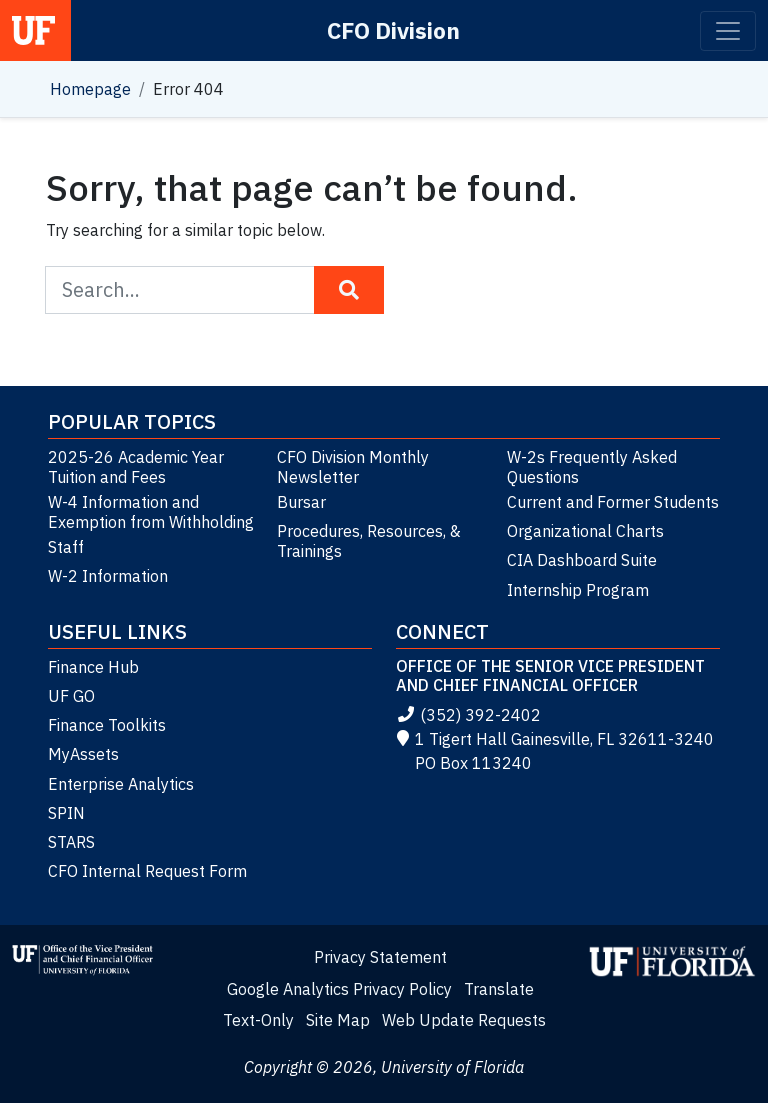  What do you see at coordinates (349, 290) in the screenshot?
I see `[Search Button]` at bounding box center [349, 290].